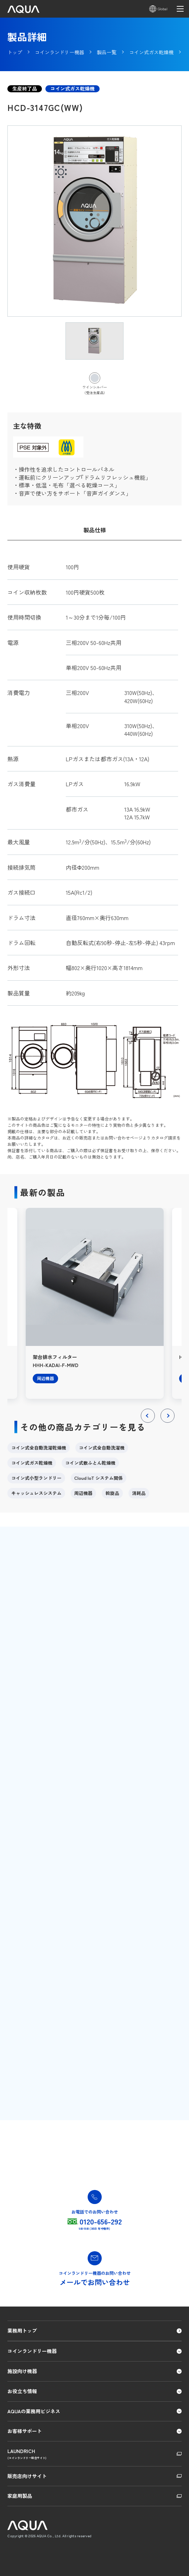  What do you see at coordinates (94, 2453) in the screenshot?
I see `LAUNDRICH` at bounding box center [94, 2453].